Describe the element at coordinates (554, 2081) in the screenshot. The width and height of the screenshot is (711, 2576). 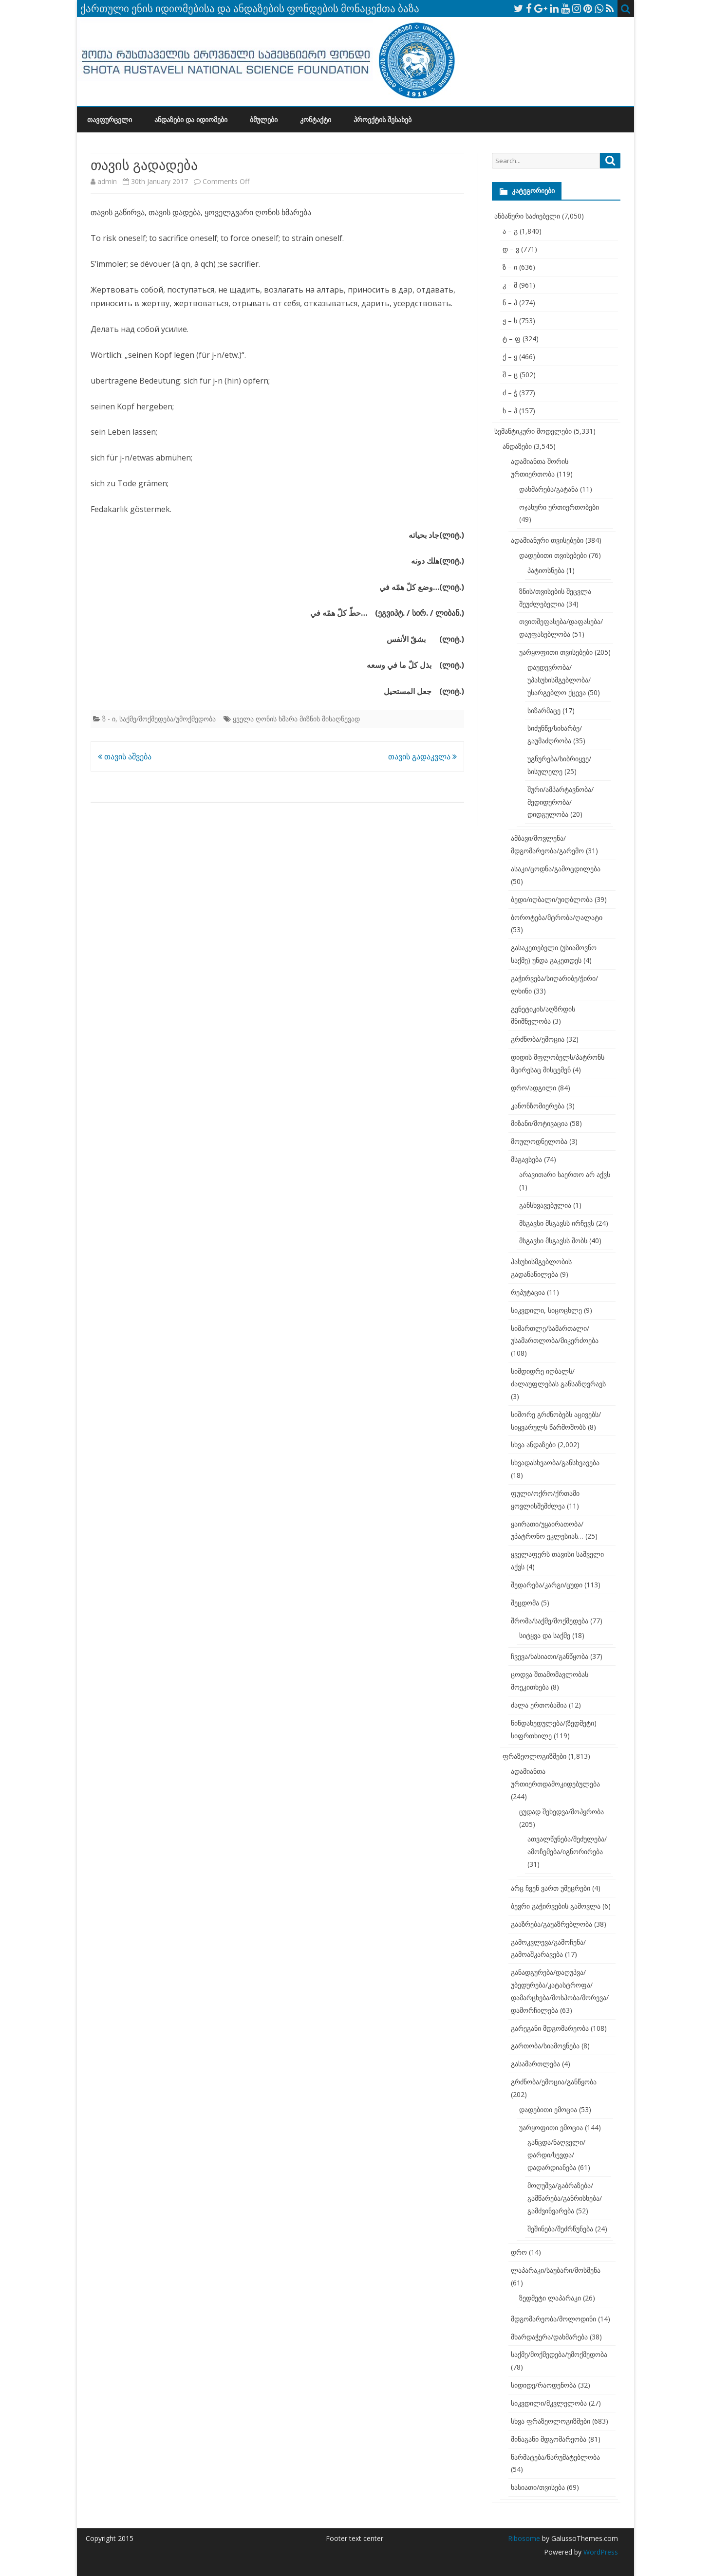
I see `გრძნობა/ემოცია/განწყობა` at that location.